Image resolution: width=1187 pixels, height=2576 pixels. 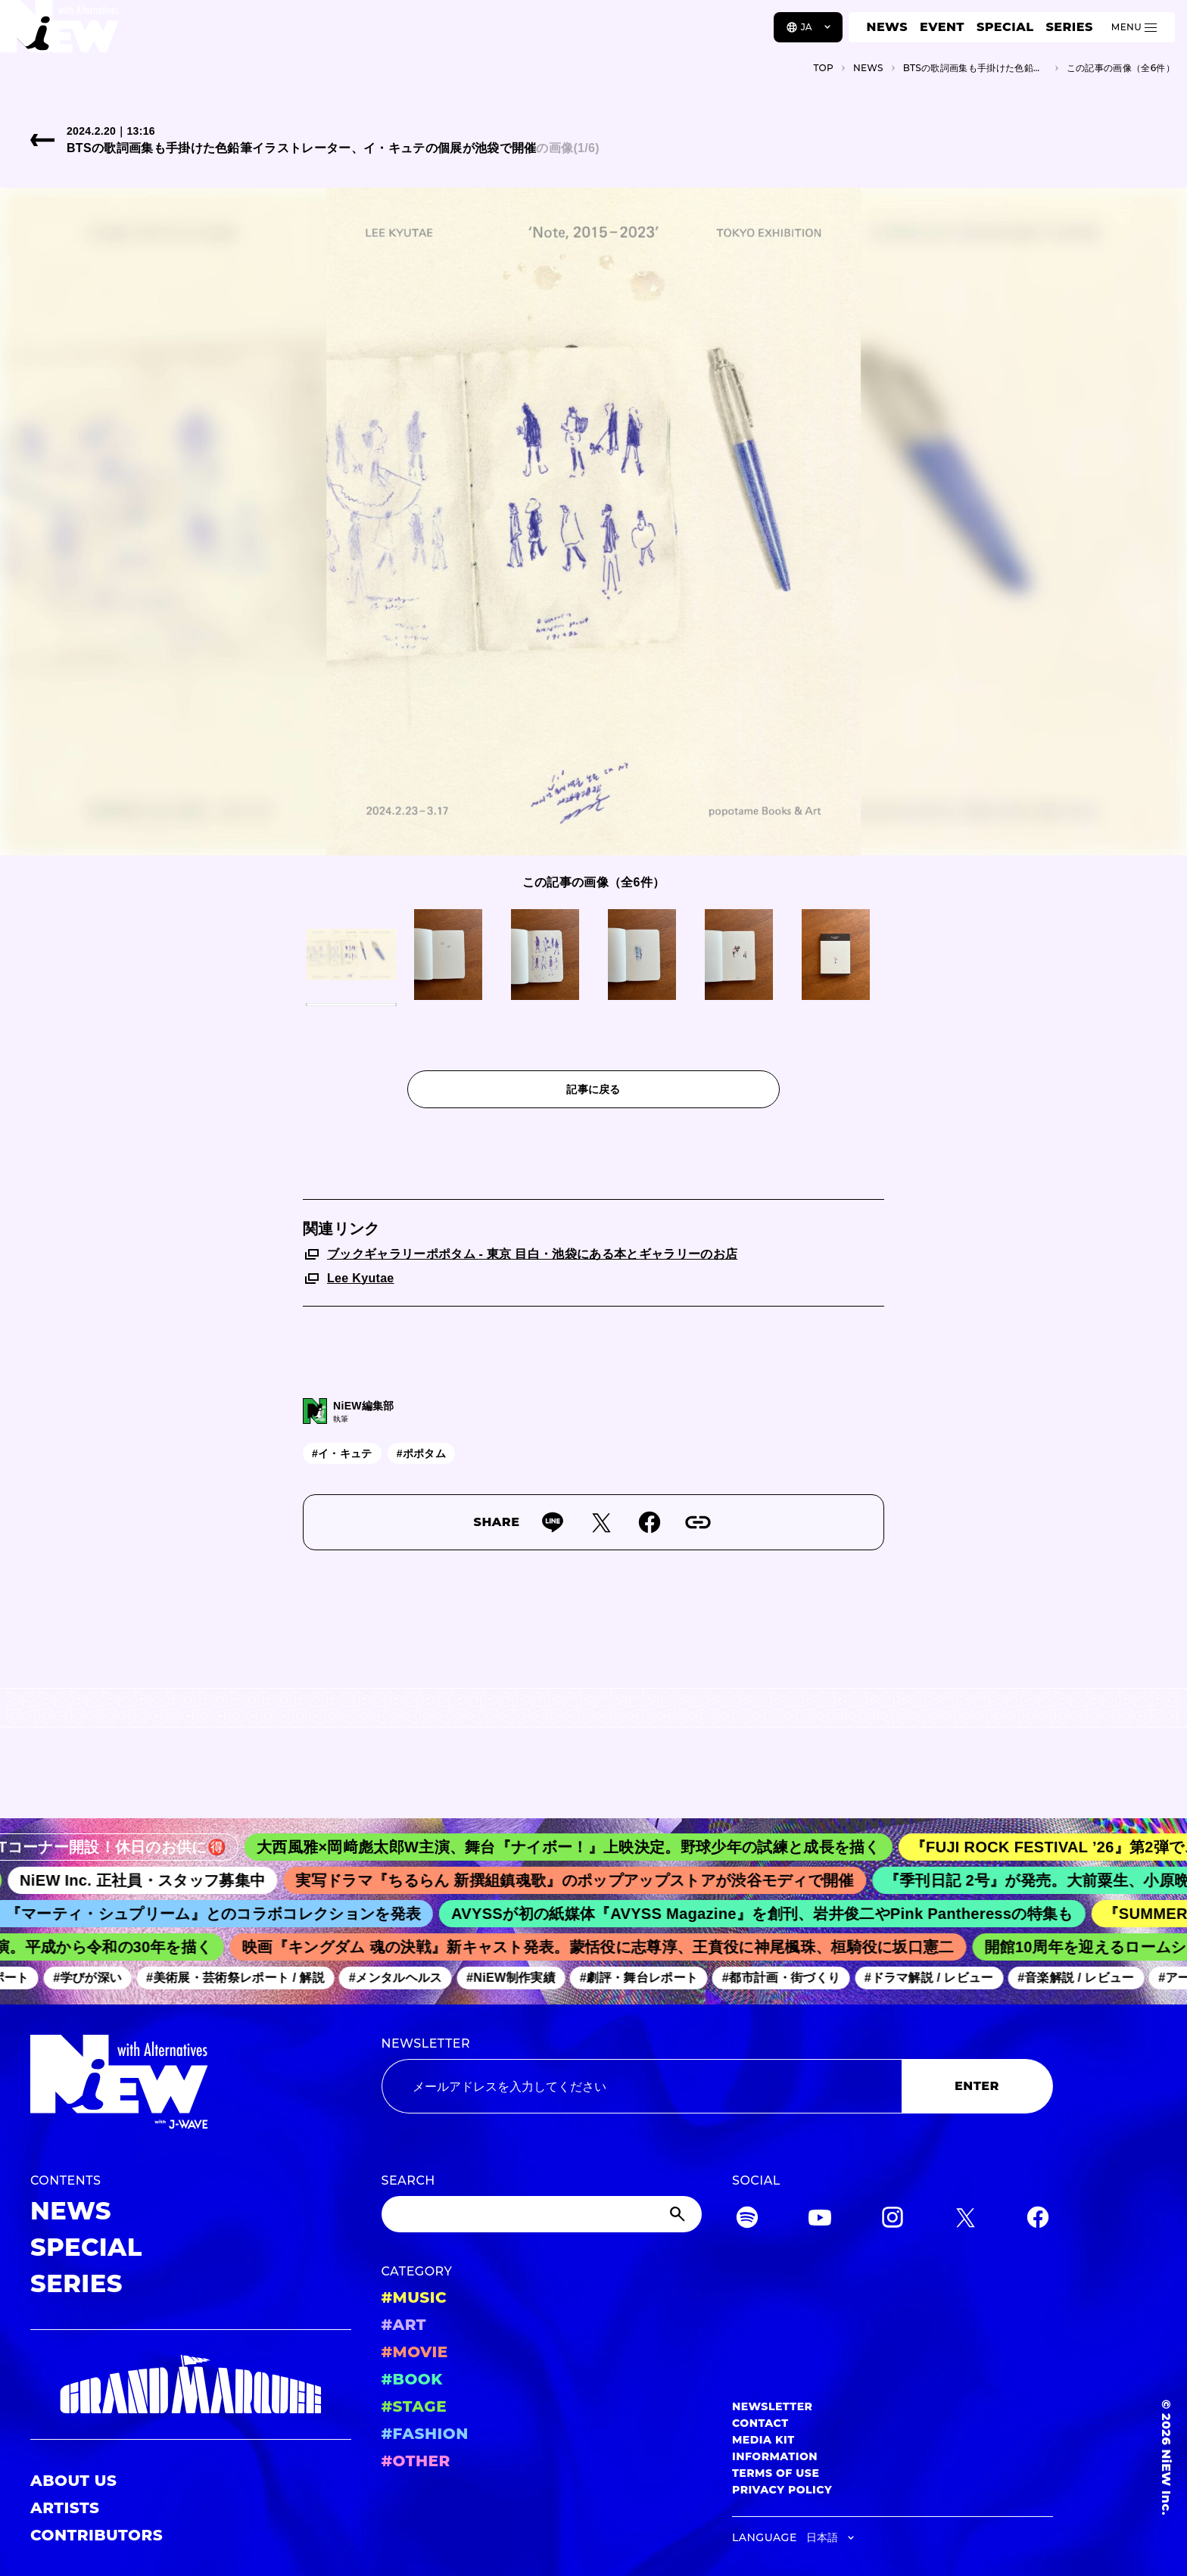 I want to click on #ART, so click(x=404, y=2325).